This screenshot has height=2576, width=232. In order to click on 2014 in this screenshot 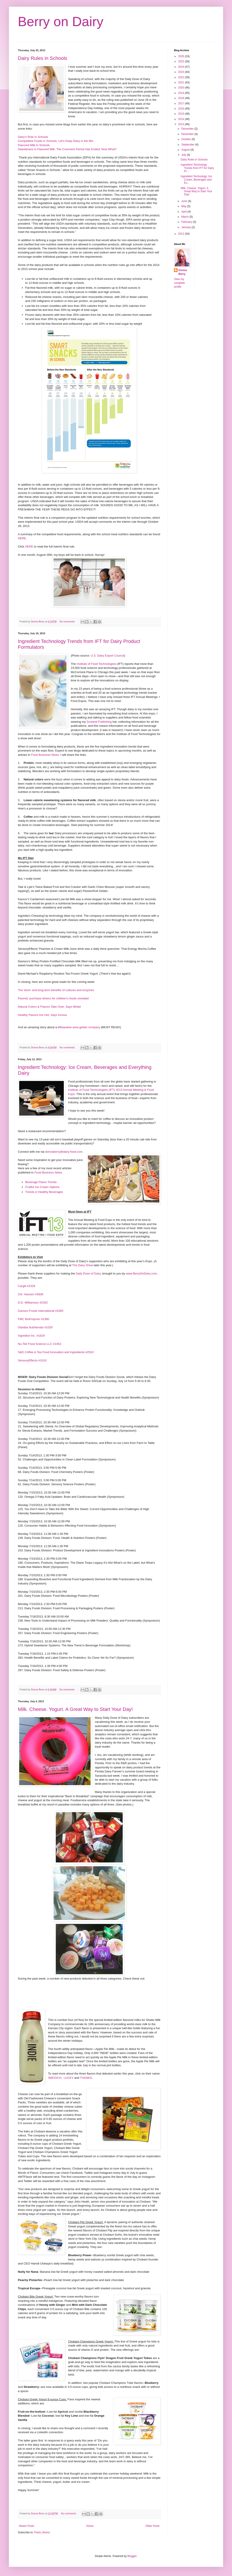, I will do `click(181, 119)`.